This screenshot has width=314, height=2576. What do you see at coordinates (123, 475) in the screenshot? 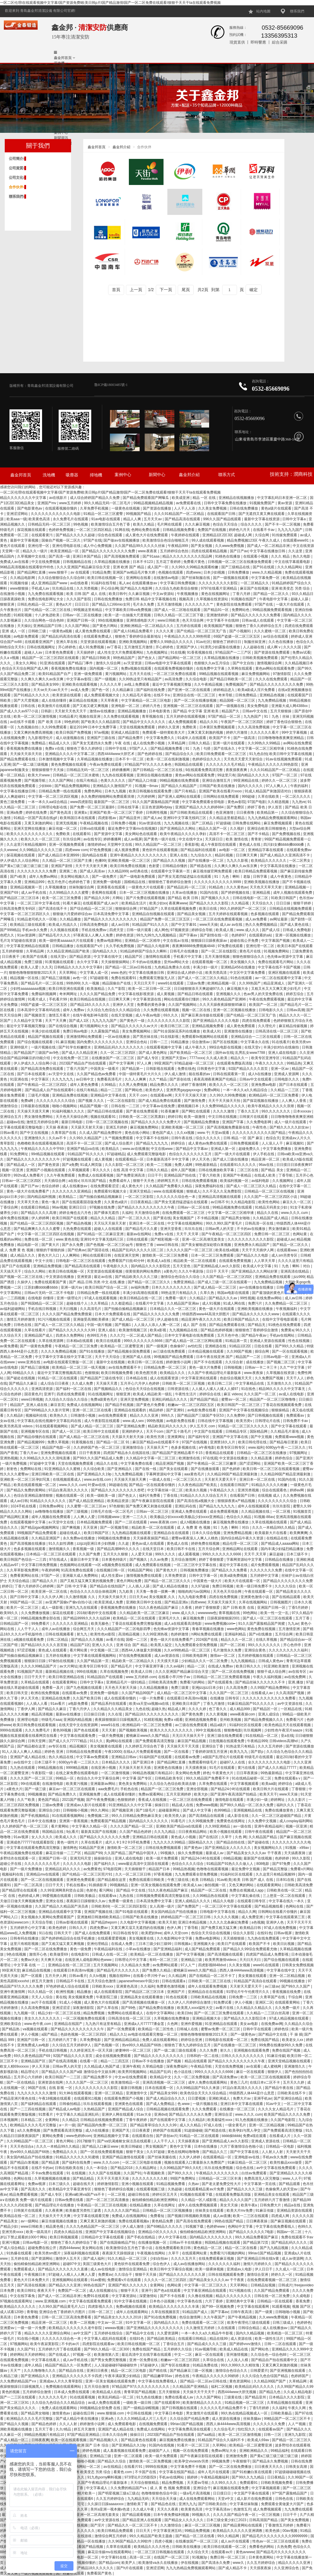
I see `案例中心` at bounding box center [123, 475].